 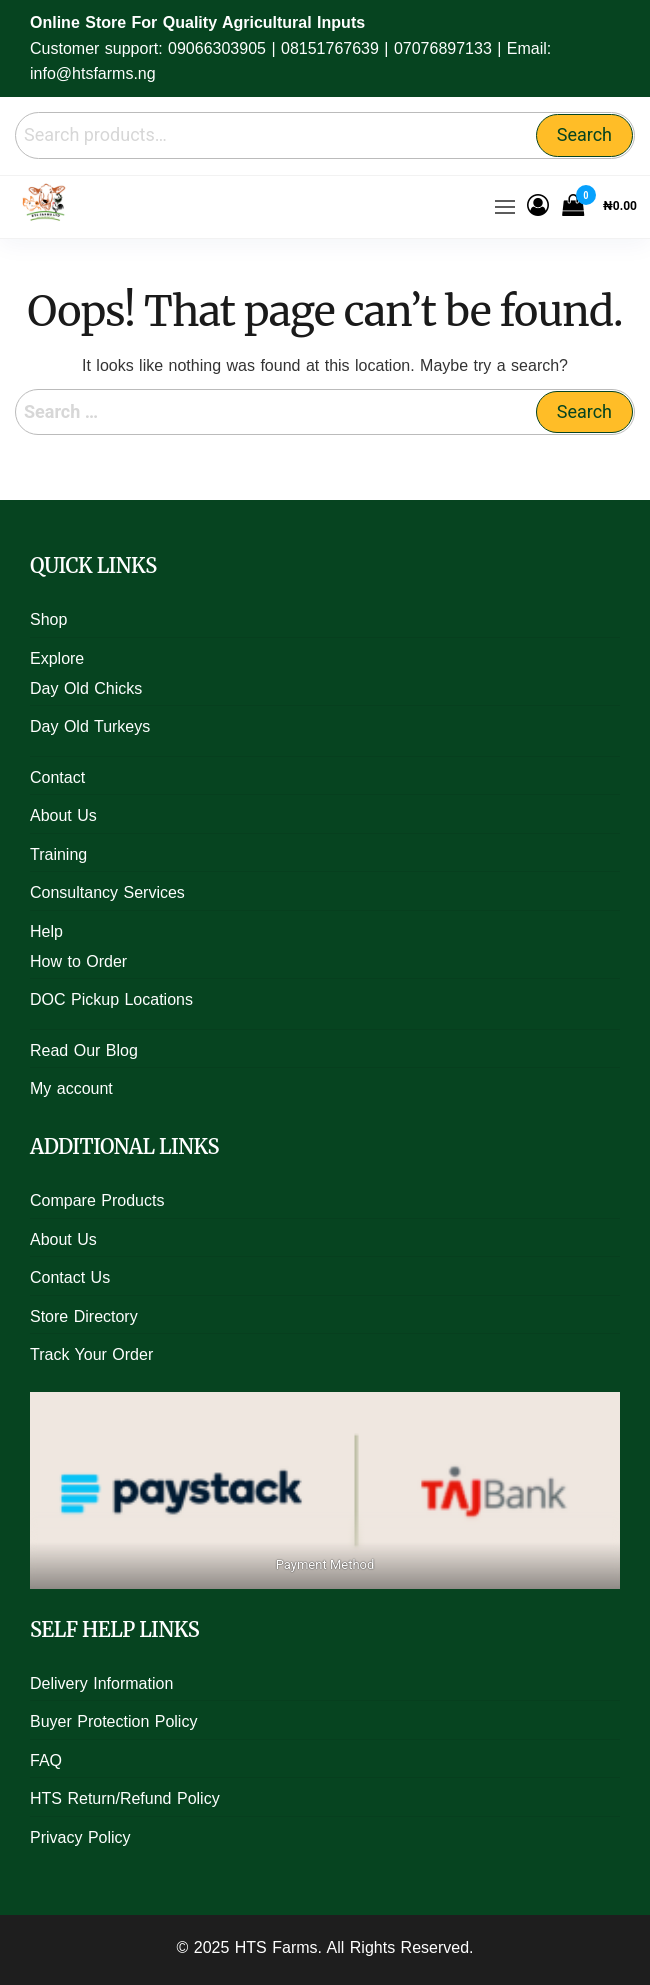 What do you see at coordinates (84, 1316) in the screenshot?
I see `Store Directory` at bounding box center [84, 1316].